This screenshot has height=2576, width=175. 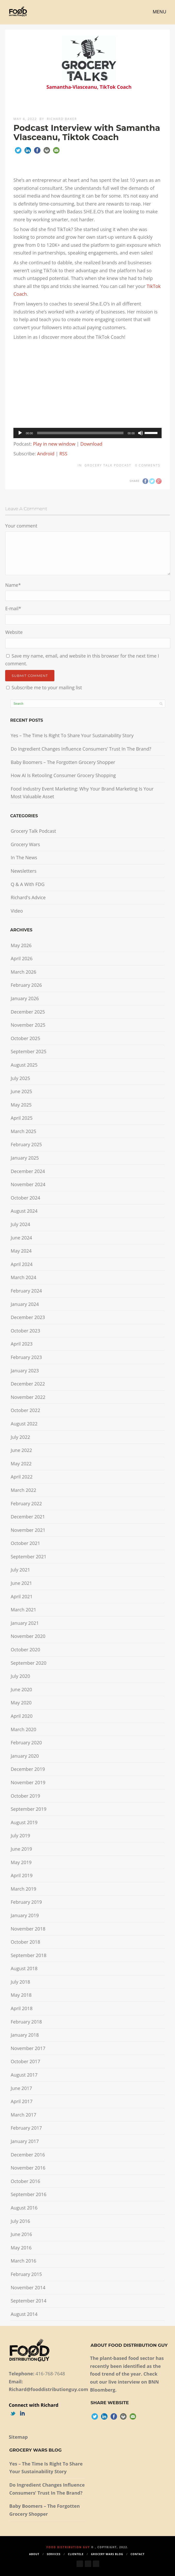 I want to click on October 2020, so click(x=25, y=1649).